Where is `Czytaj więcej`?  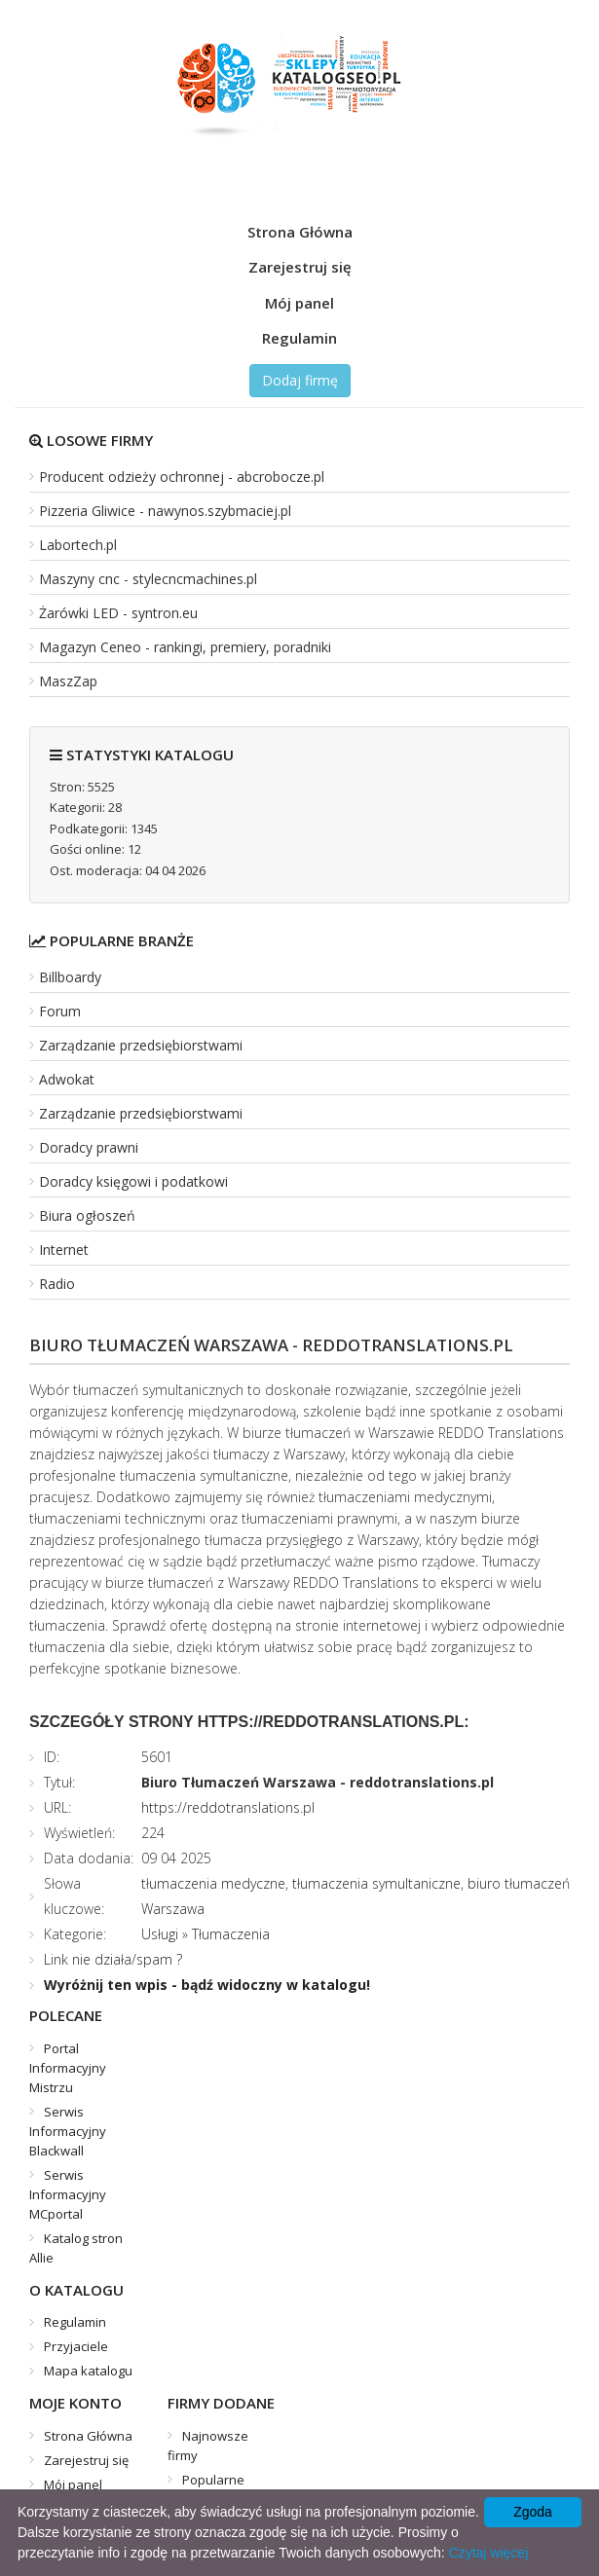
Czytaj więcej is located at coordinates (489, 2552).